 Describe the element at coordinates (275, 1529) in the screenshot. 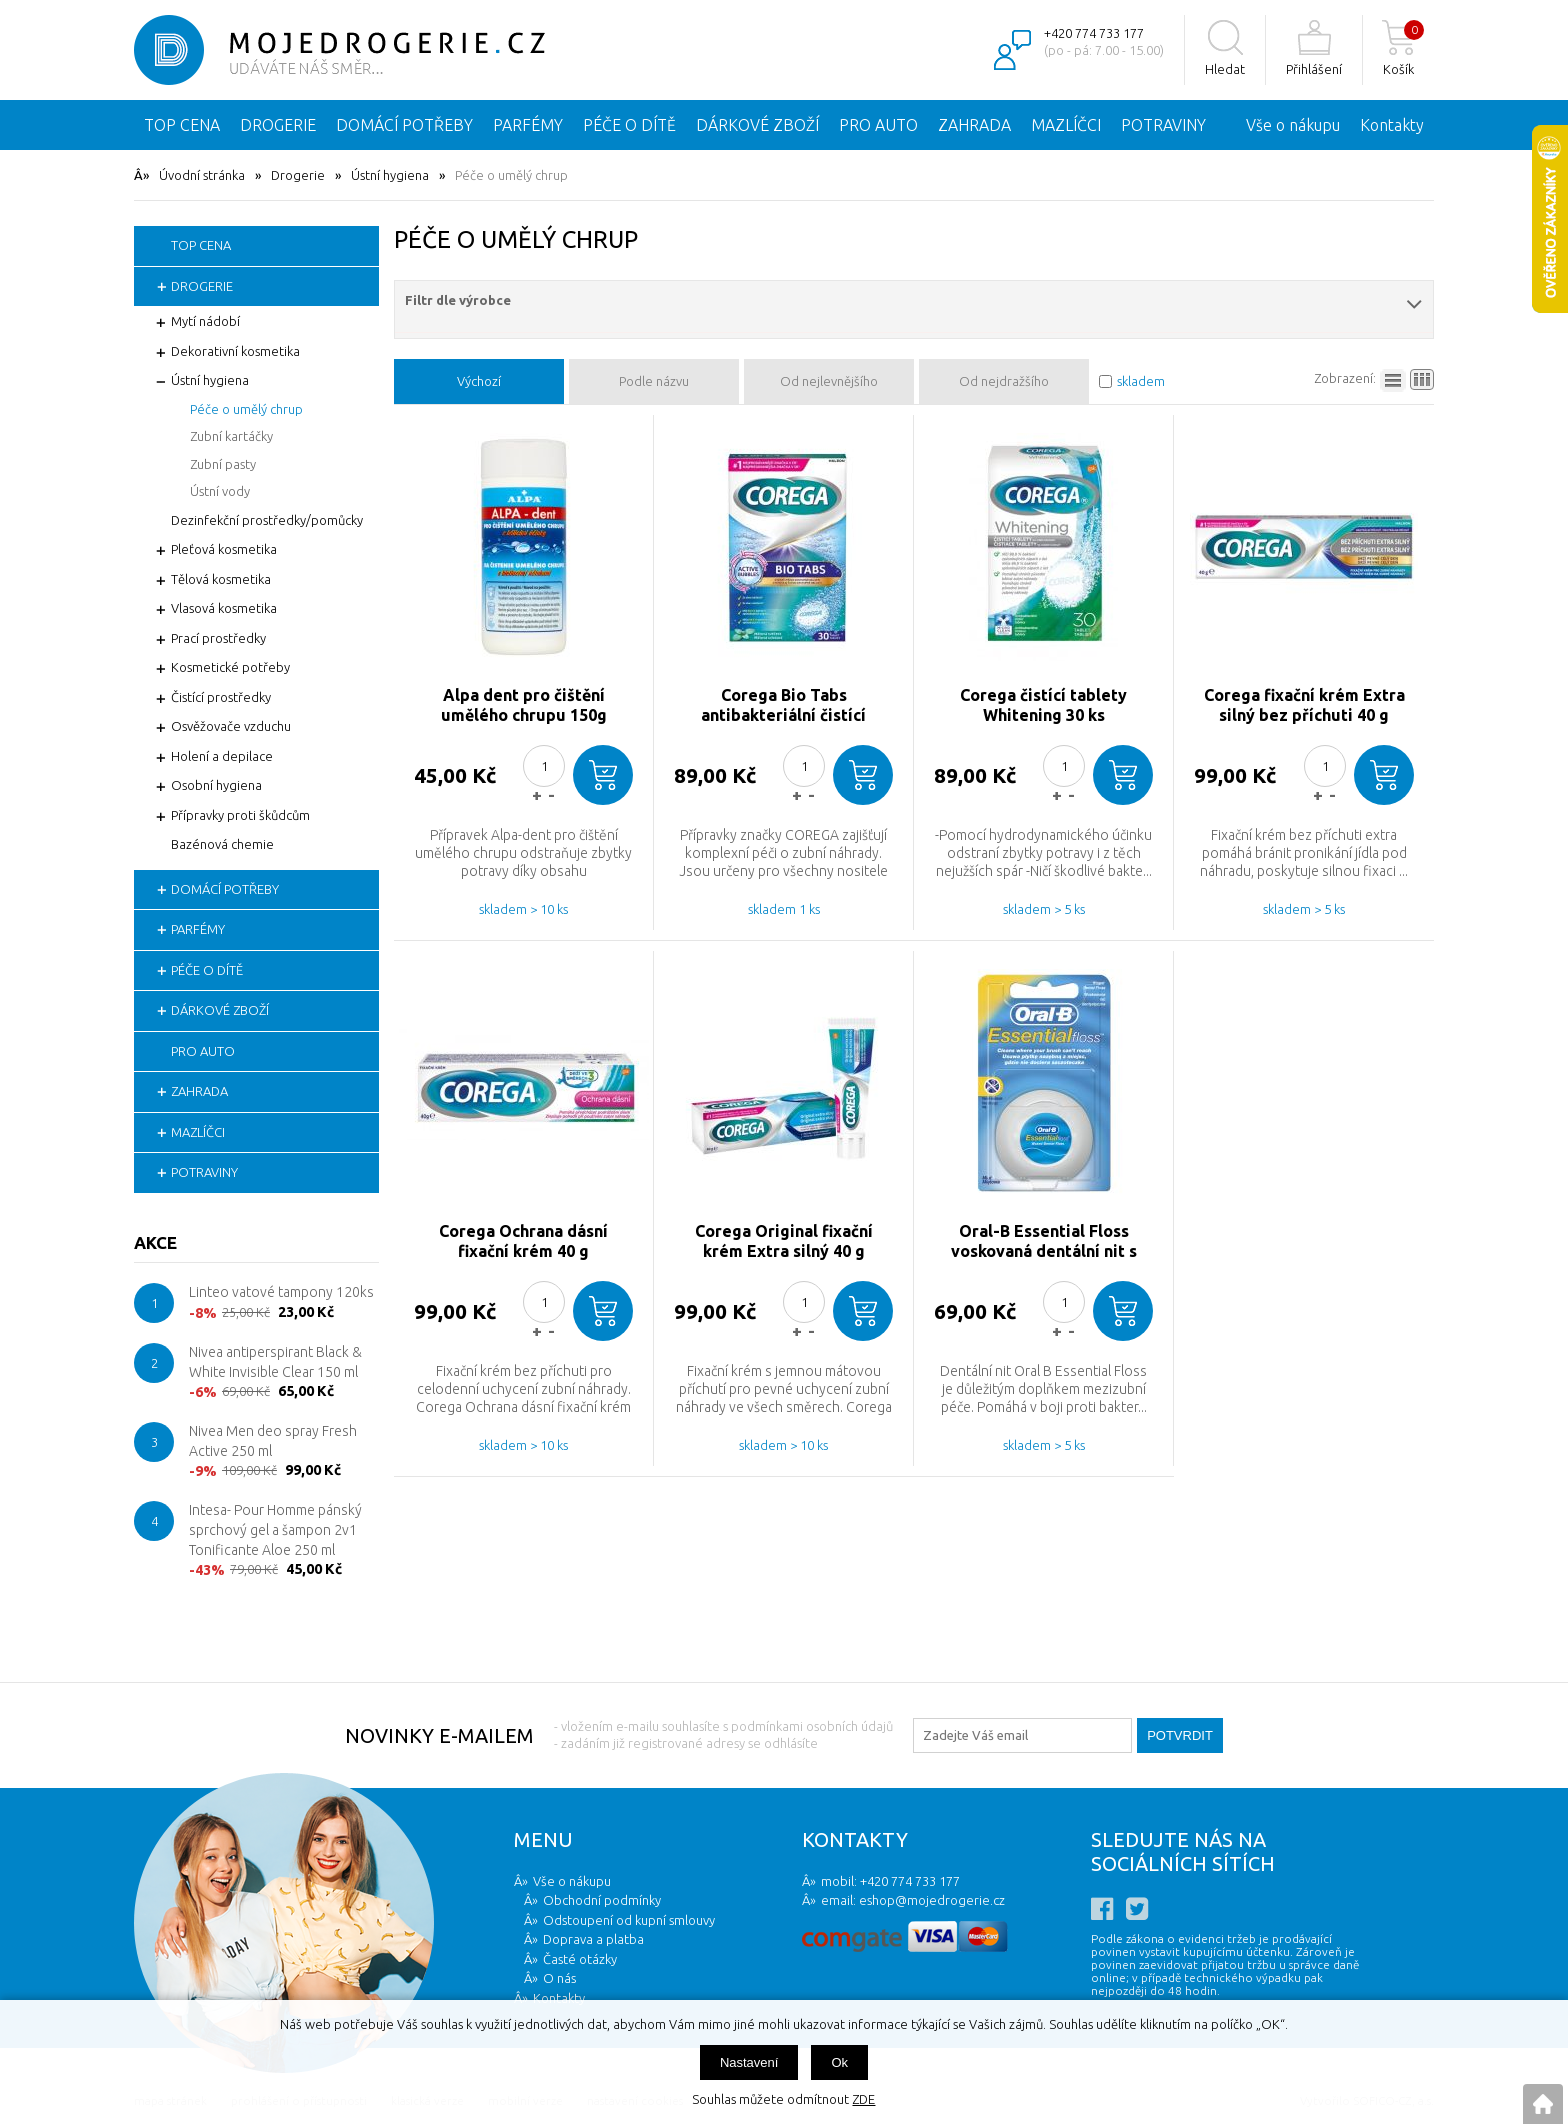

I see `Intesa- Pour Homme pánský sprchový gel a šampon 2v1 Tonificante Aloe 250 ml` at that location.